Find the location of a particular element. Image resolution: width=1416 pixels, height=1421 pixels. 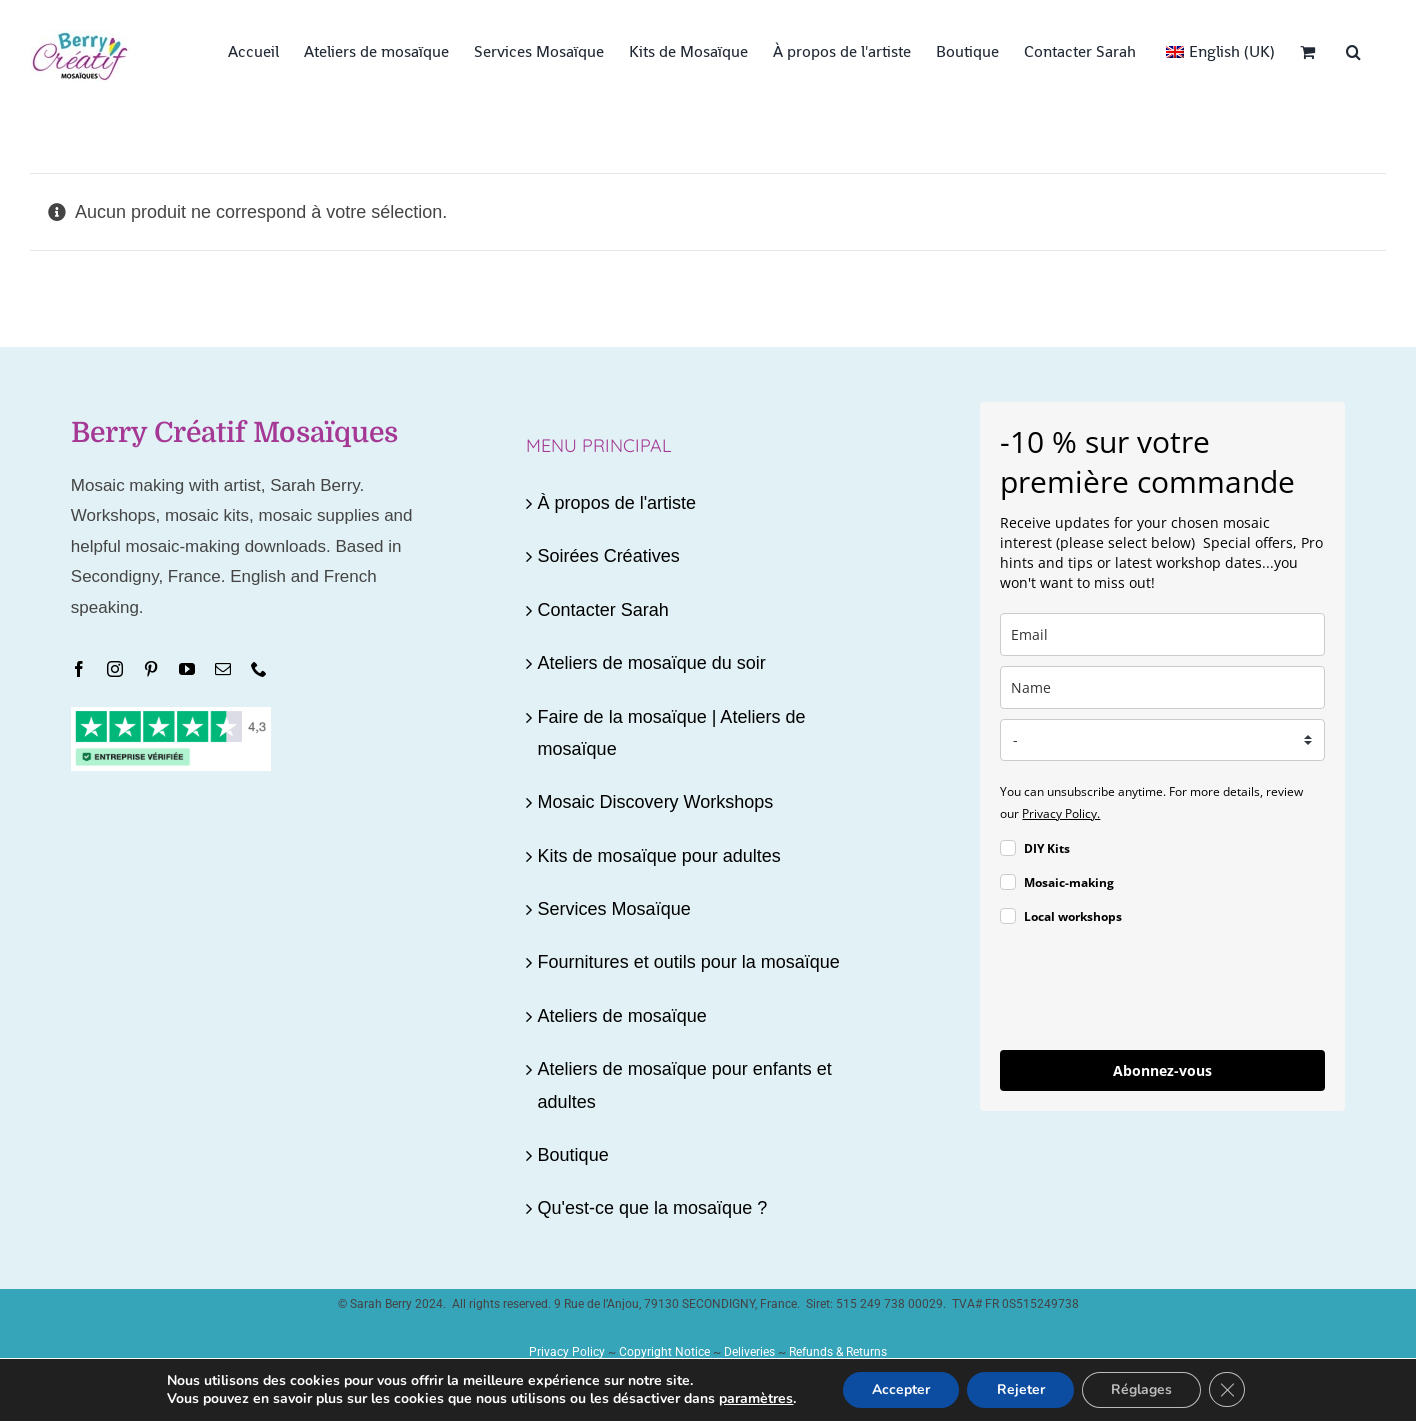

[phone] is located at coordinates (259, 669).